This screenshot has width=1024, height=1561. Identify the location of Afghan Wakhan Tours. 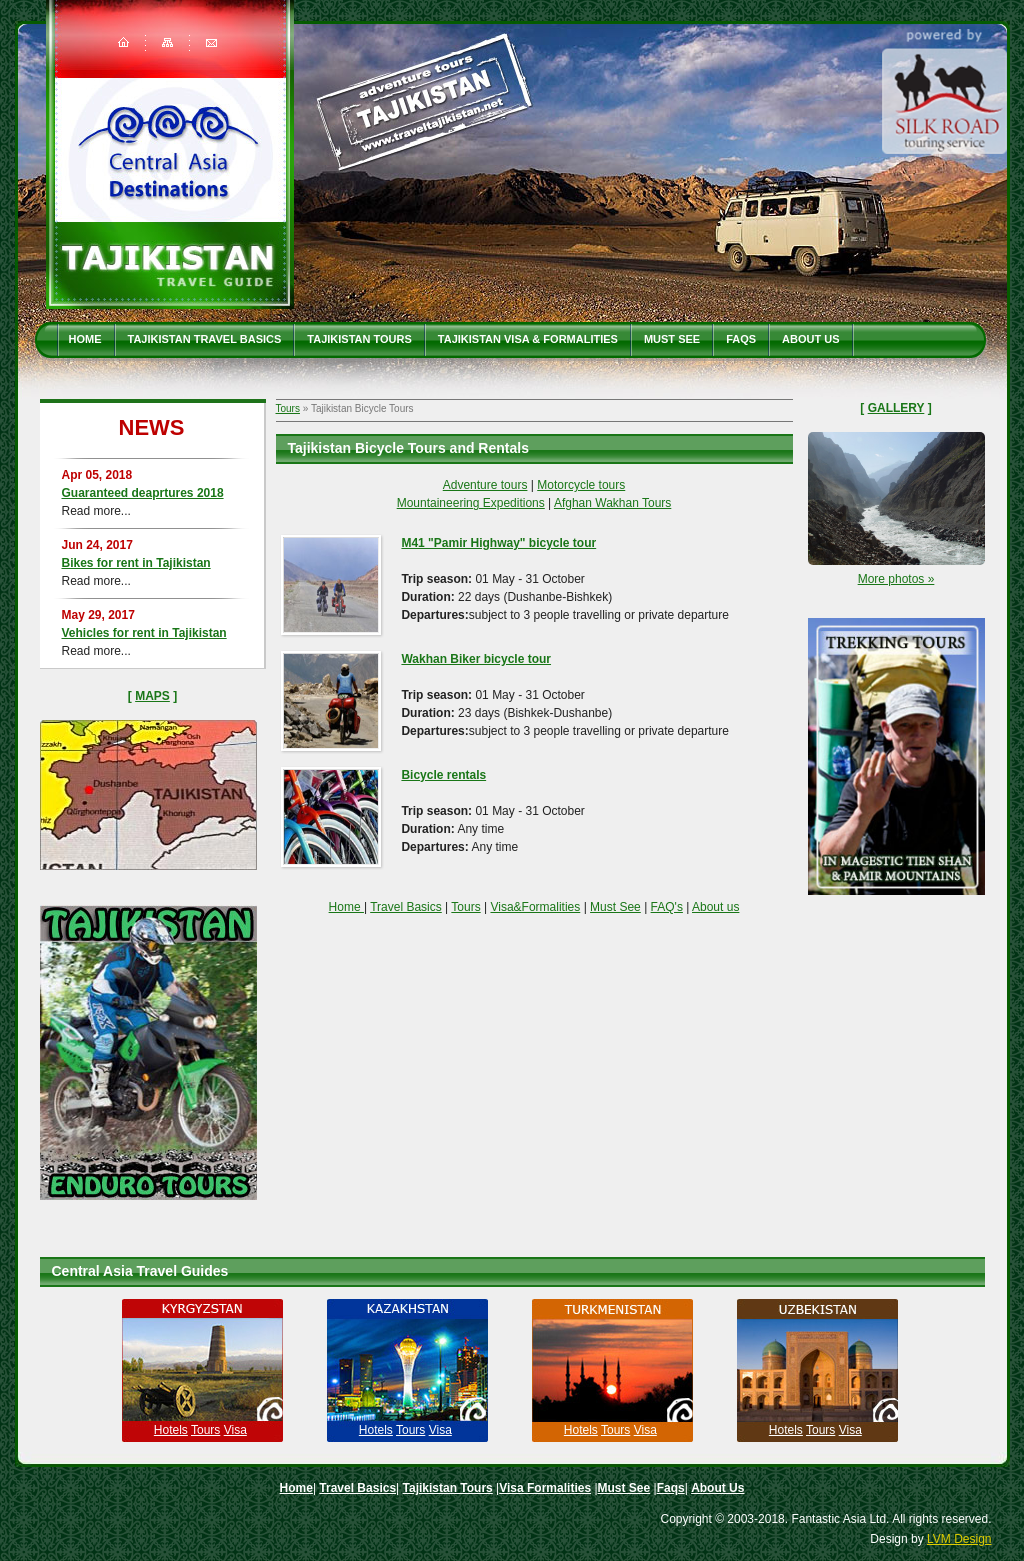
(612, 503).